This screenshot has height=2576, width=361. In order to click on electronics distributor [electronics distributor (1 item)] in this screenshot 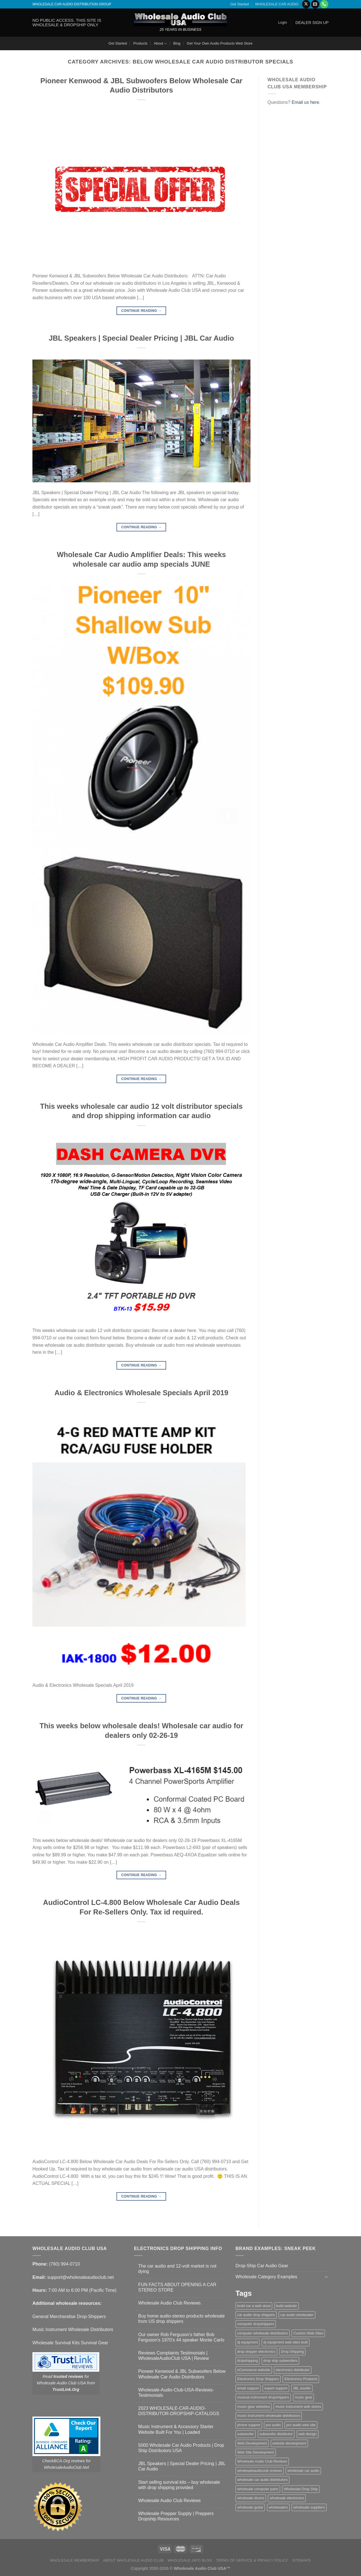, I will do `click(293, 2370)`.